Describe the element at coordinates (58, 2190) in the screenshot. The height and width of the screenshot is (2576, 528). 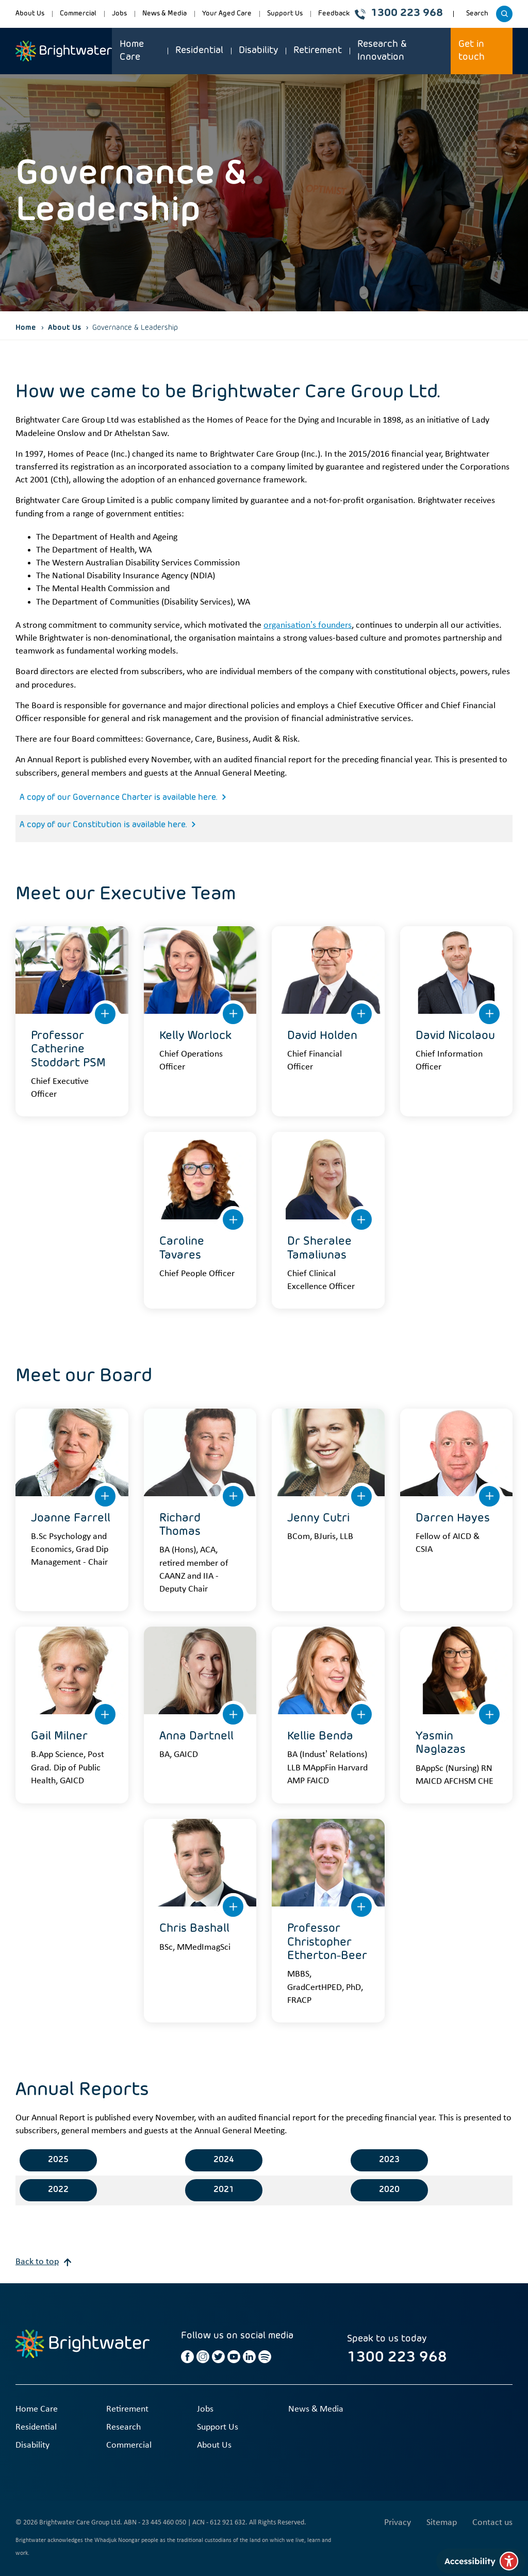
I see `2022` at that location.